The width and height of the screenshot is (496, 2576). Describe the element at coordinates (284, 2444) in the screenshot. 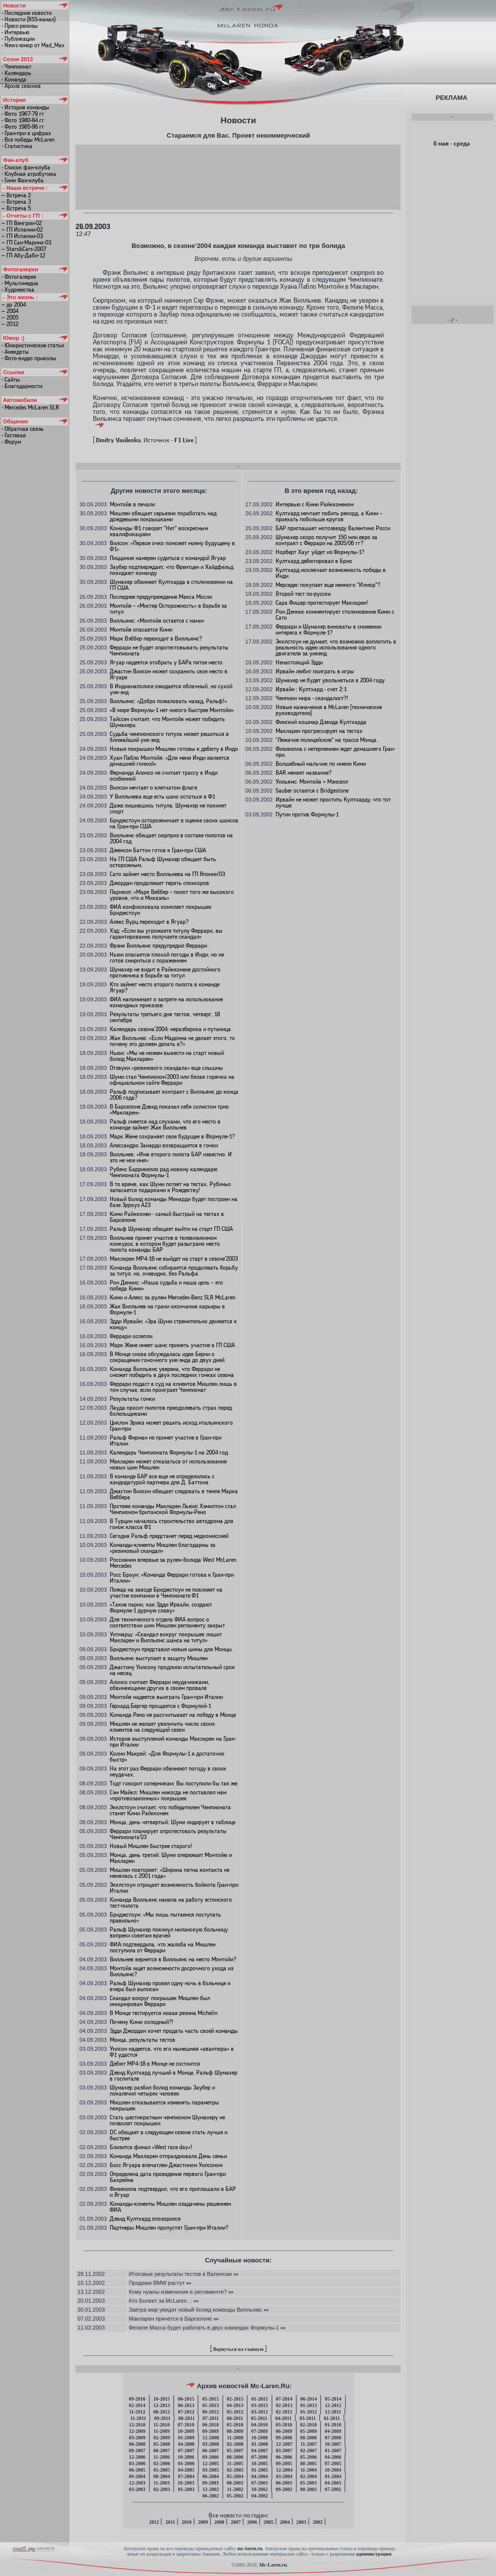

I see `12-2007` at that location.